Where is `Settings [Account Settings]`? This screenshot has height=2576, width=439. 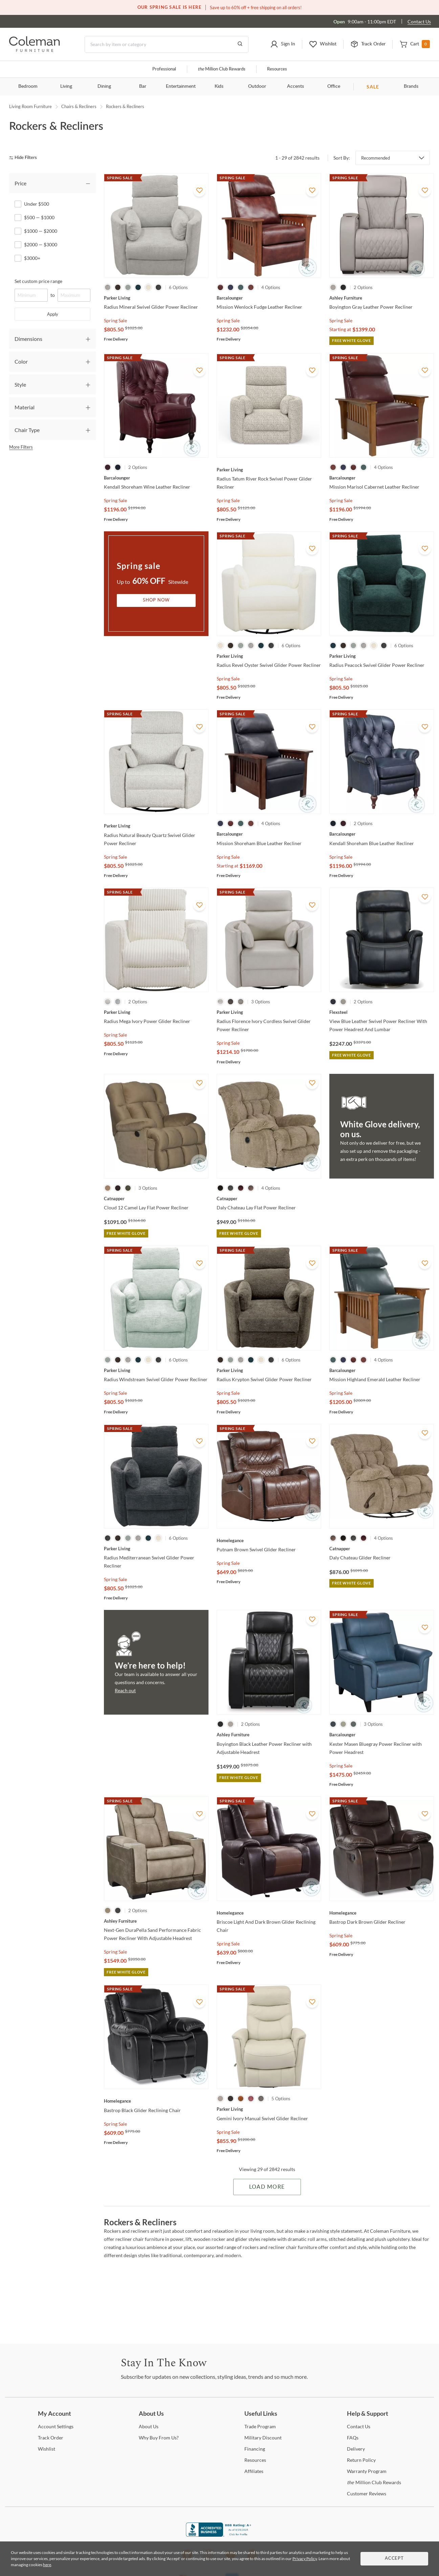
Settings [Account Settings] is located at coordinates (55, 2426).